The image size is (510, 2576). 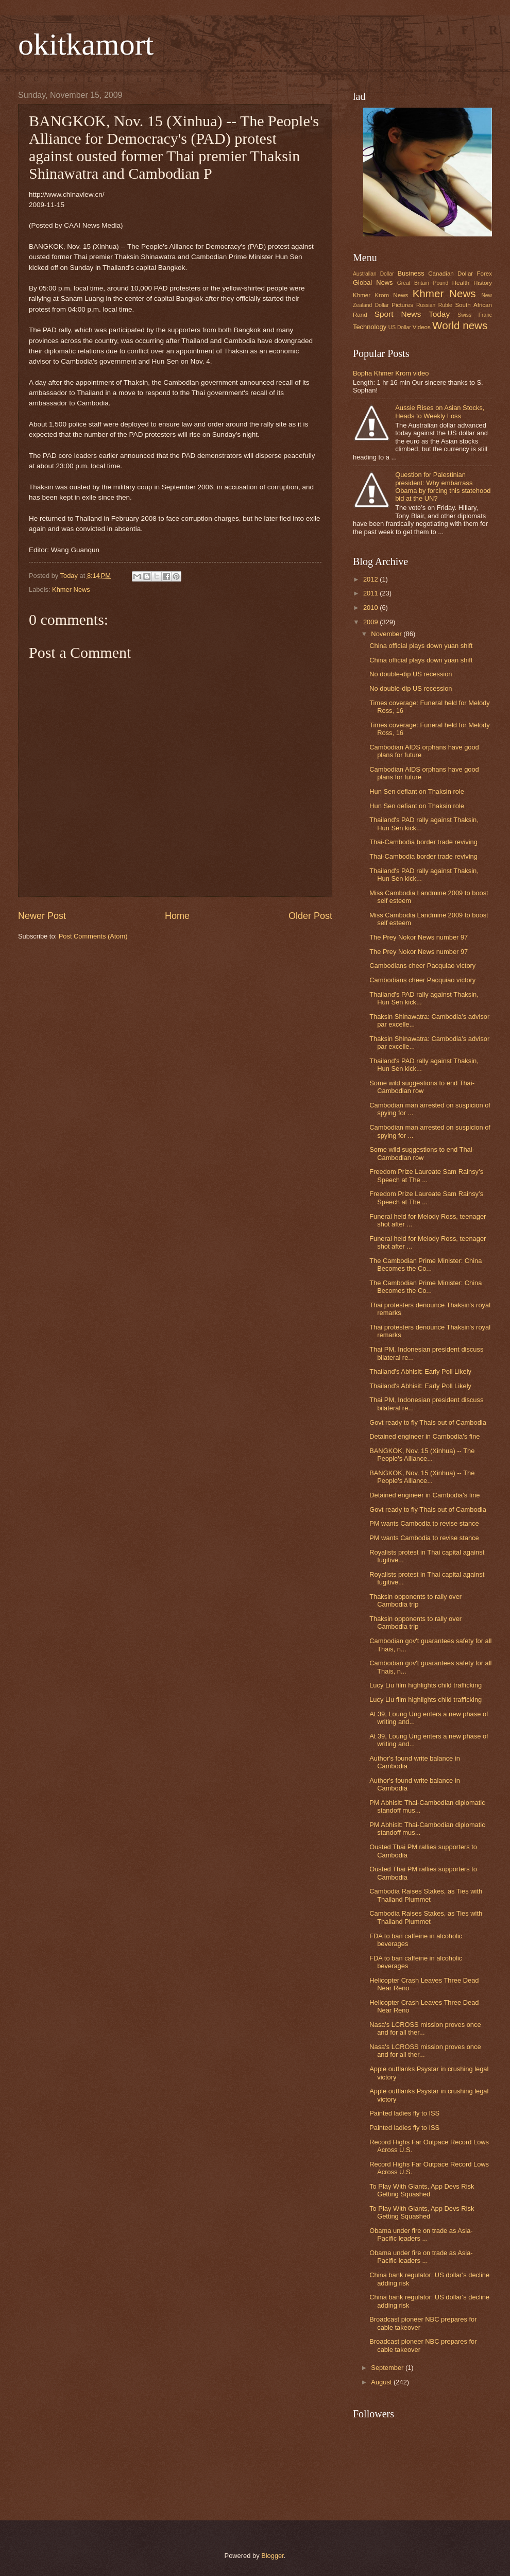 What do you see at coordinates (423, 283) in the screenshot?
I see `Great Britain Pound` at bounding box center [423, 283].